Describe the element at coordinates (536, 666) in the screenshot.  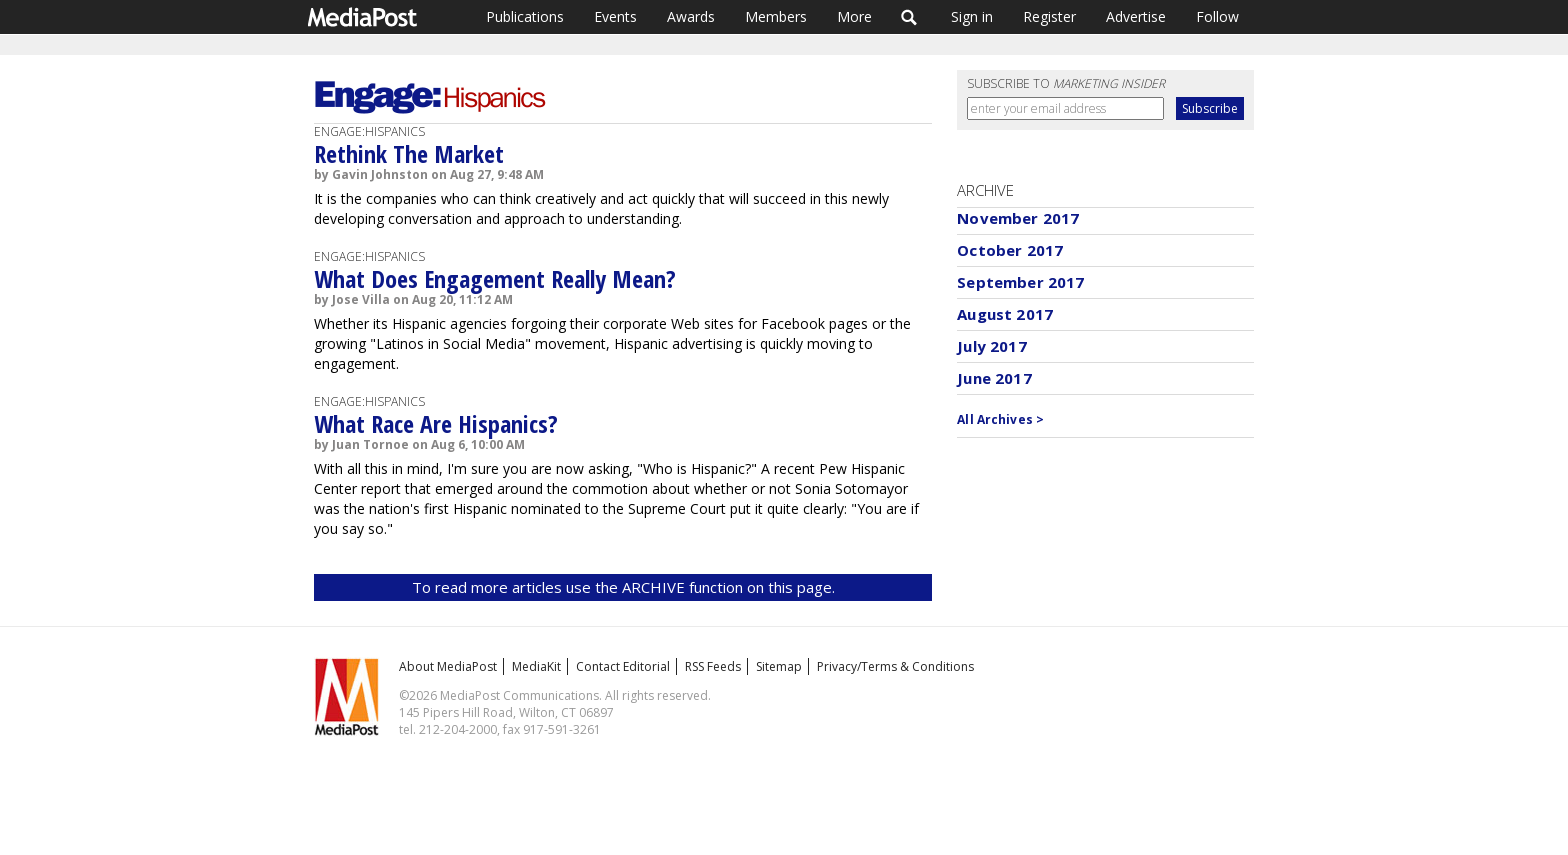
I see `MediaKit` at that location.